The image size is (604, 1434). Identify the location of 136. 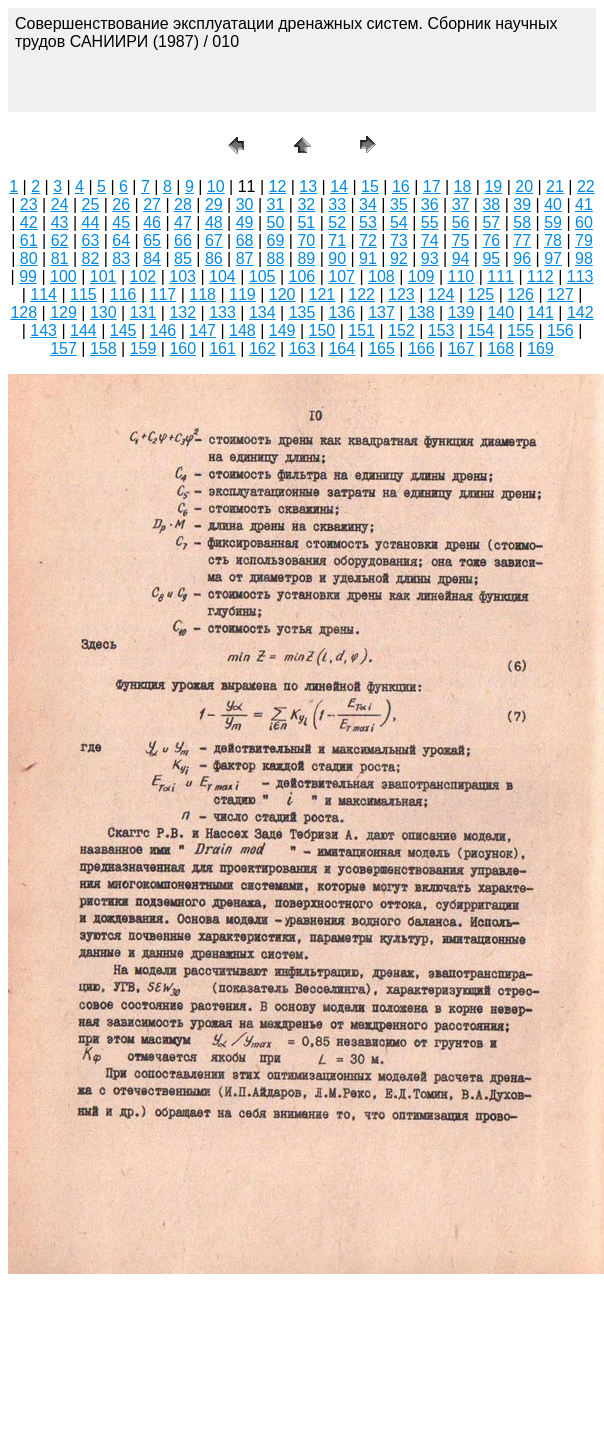
(341, 312).